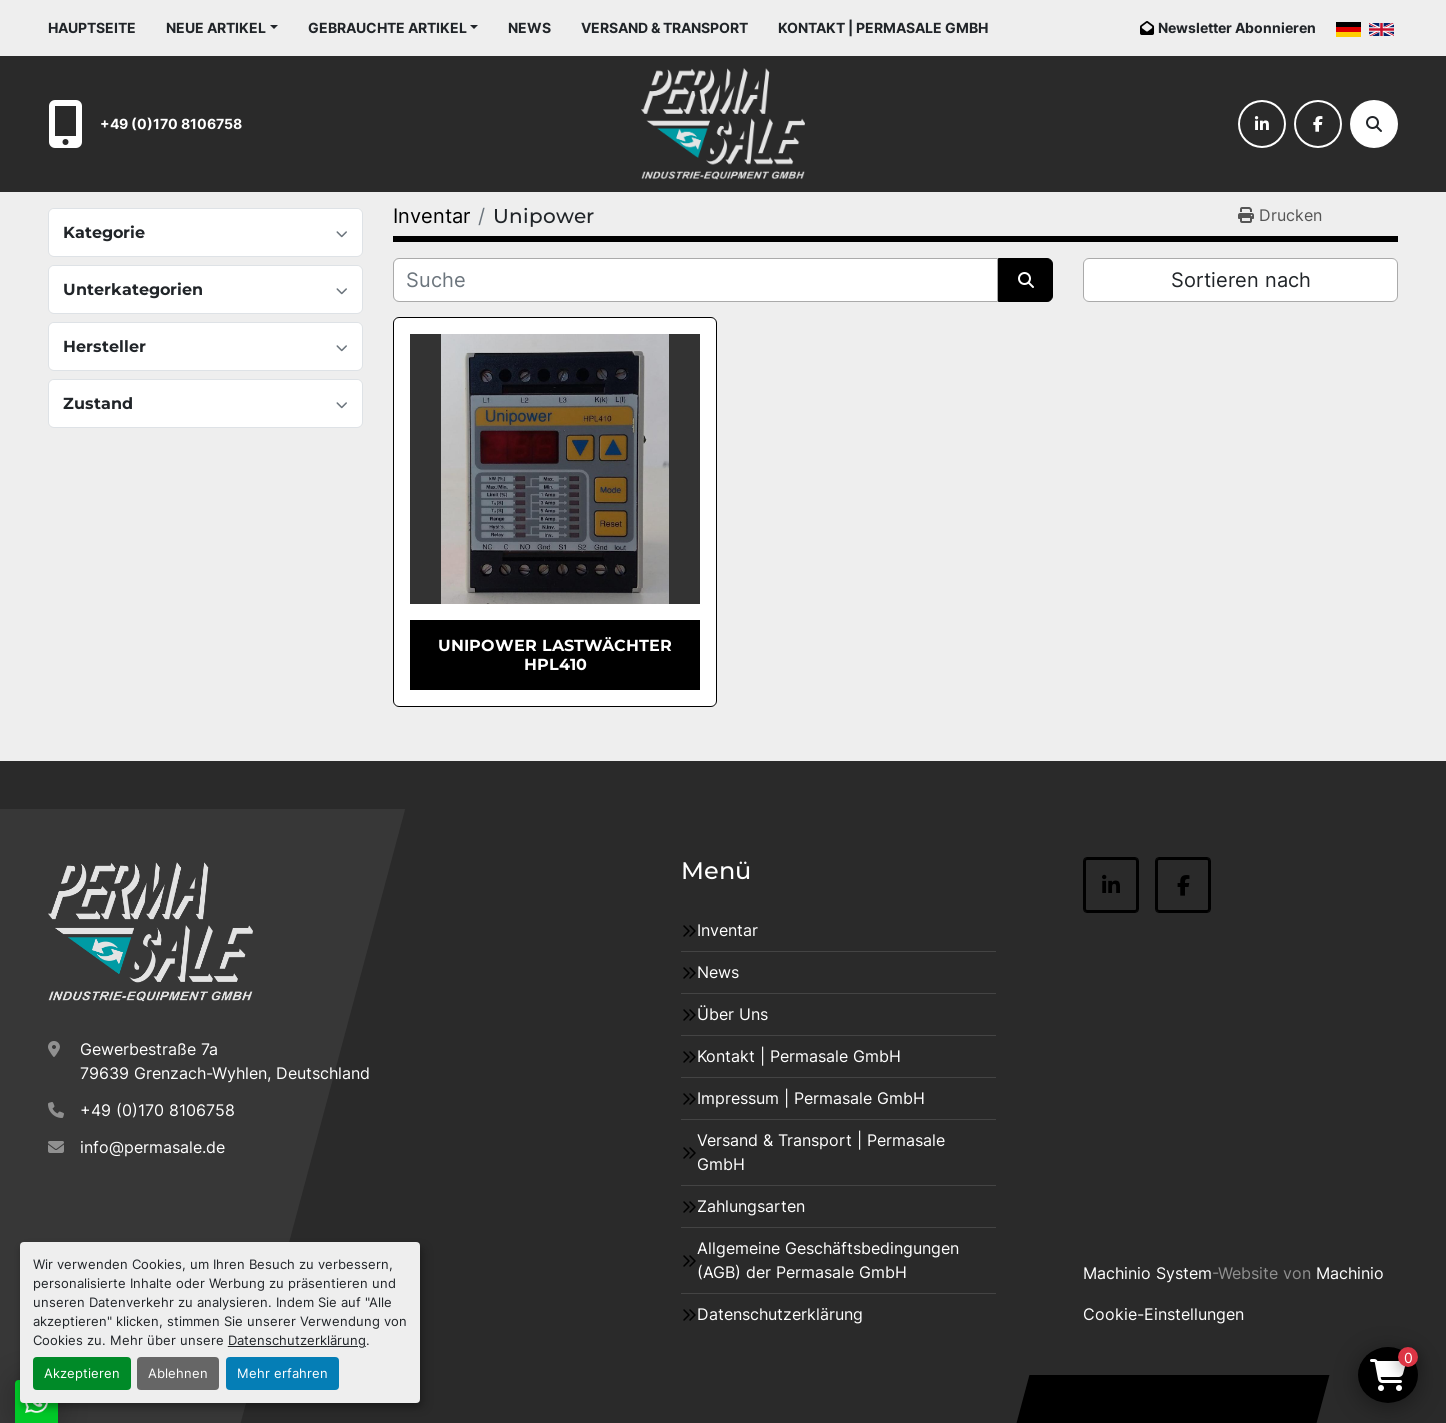 This screenshot has height=1423, width=1446. What do you see at coordinates (664, 27) in the screenshot?
I see `Versand & Transport` at bounding box center [664, 27].